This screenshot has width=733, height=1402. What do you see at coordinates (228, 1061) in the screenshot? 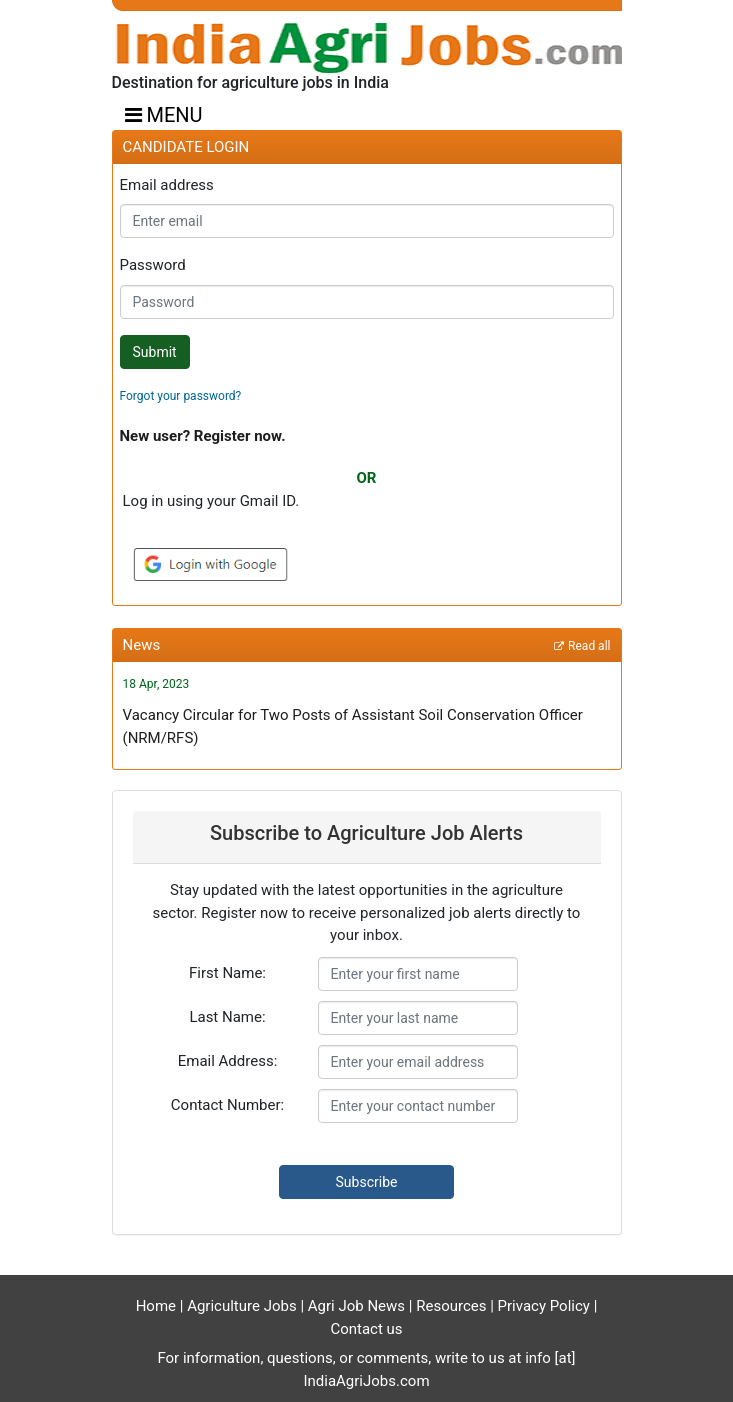
I see `Email Address:` at bounding box center [228, 1061].